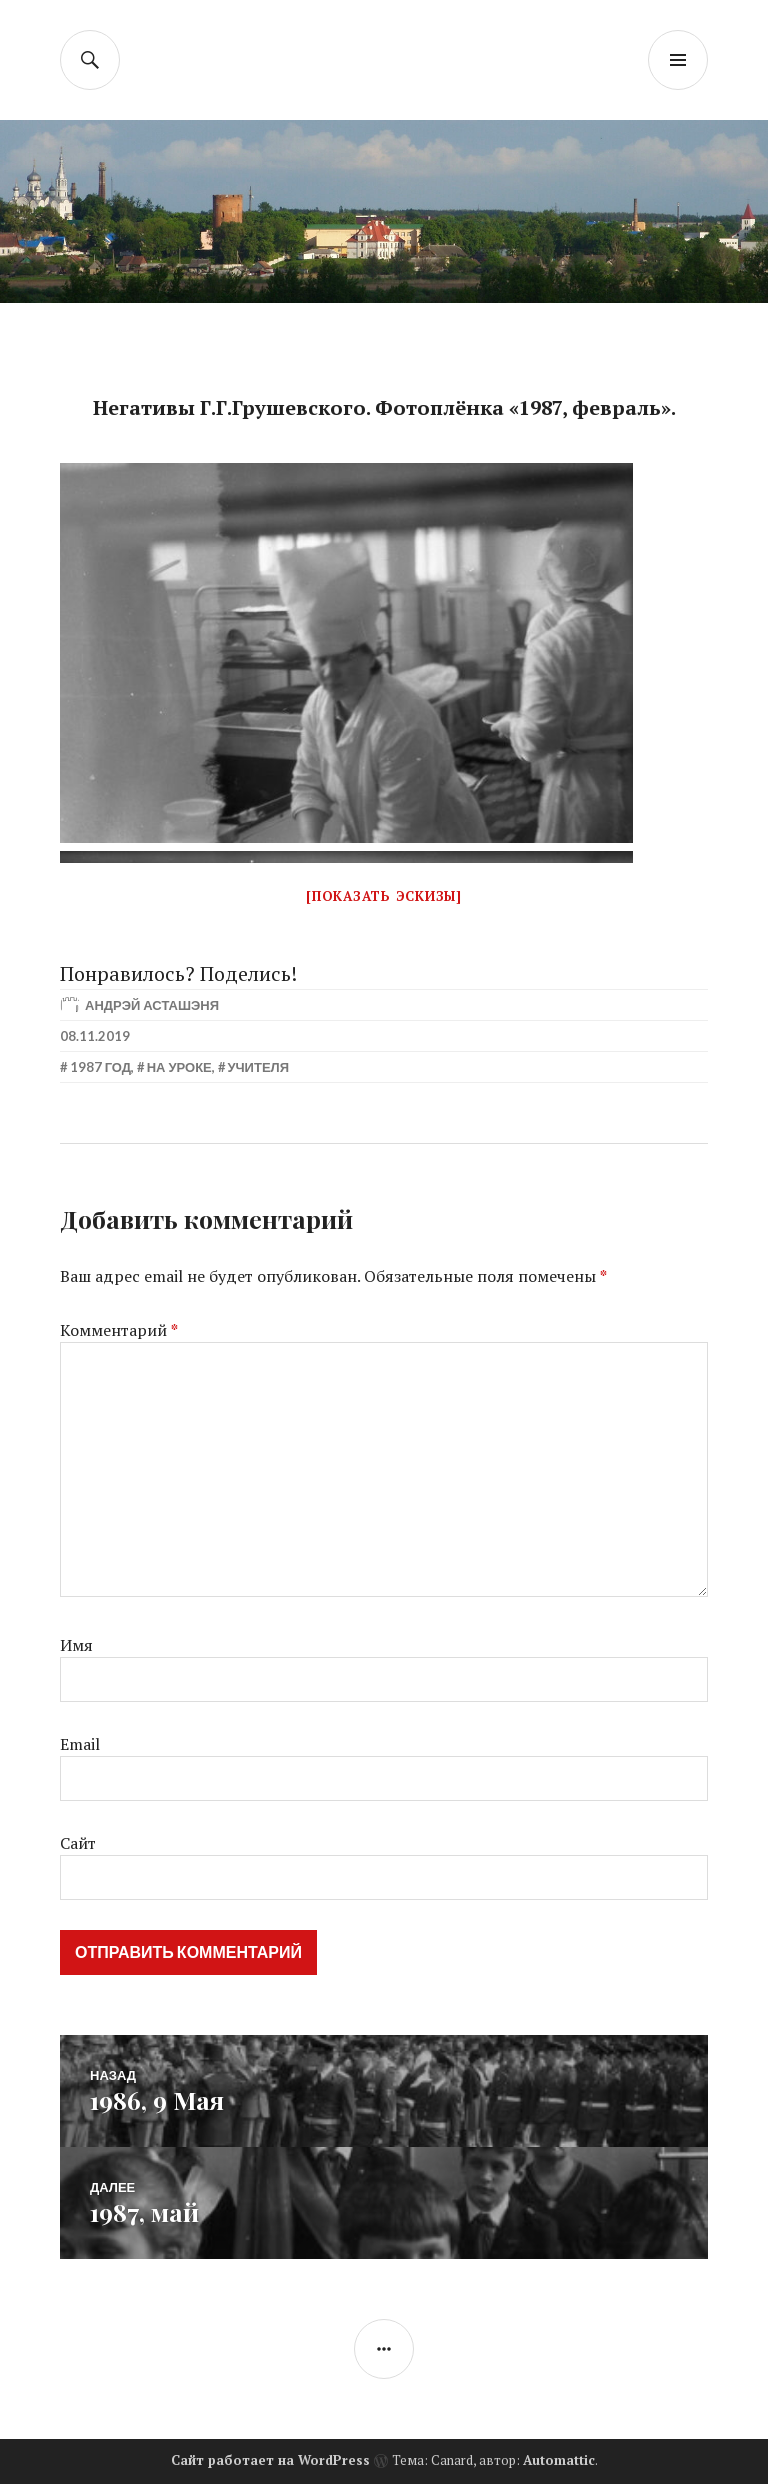 This screenshot has height=2484, width=768. I want to click on Андрэй Асташэня, so click(152, 1005).